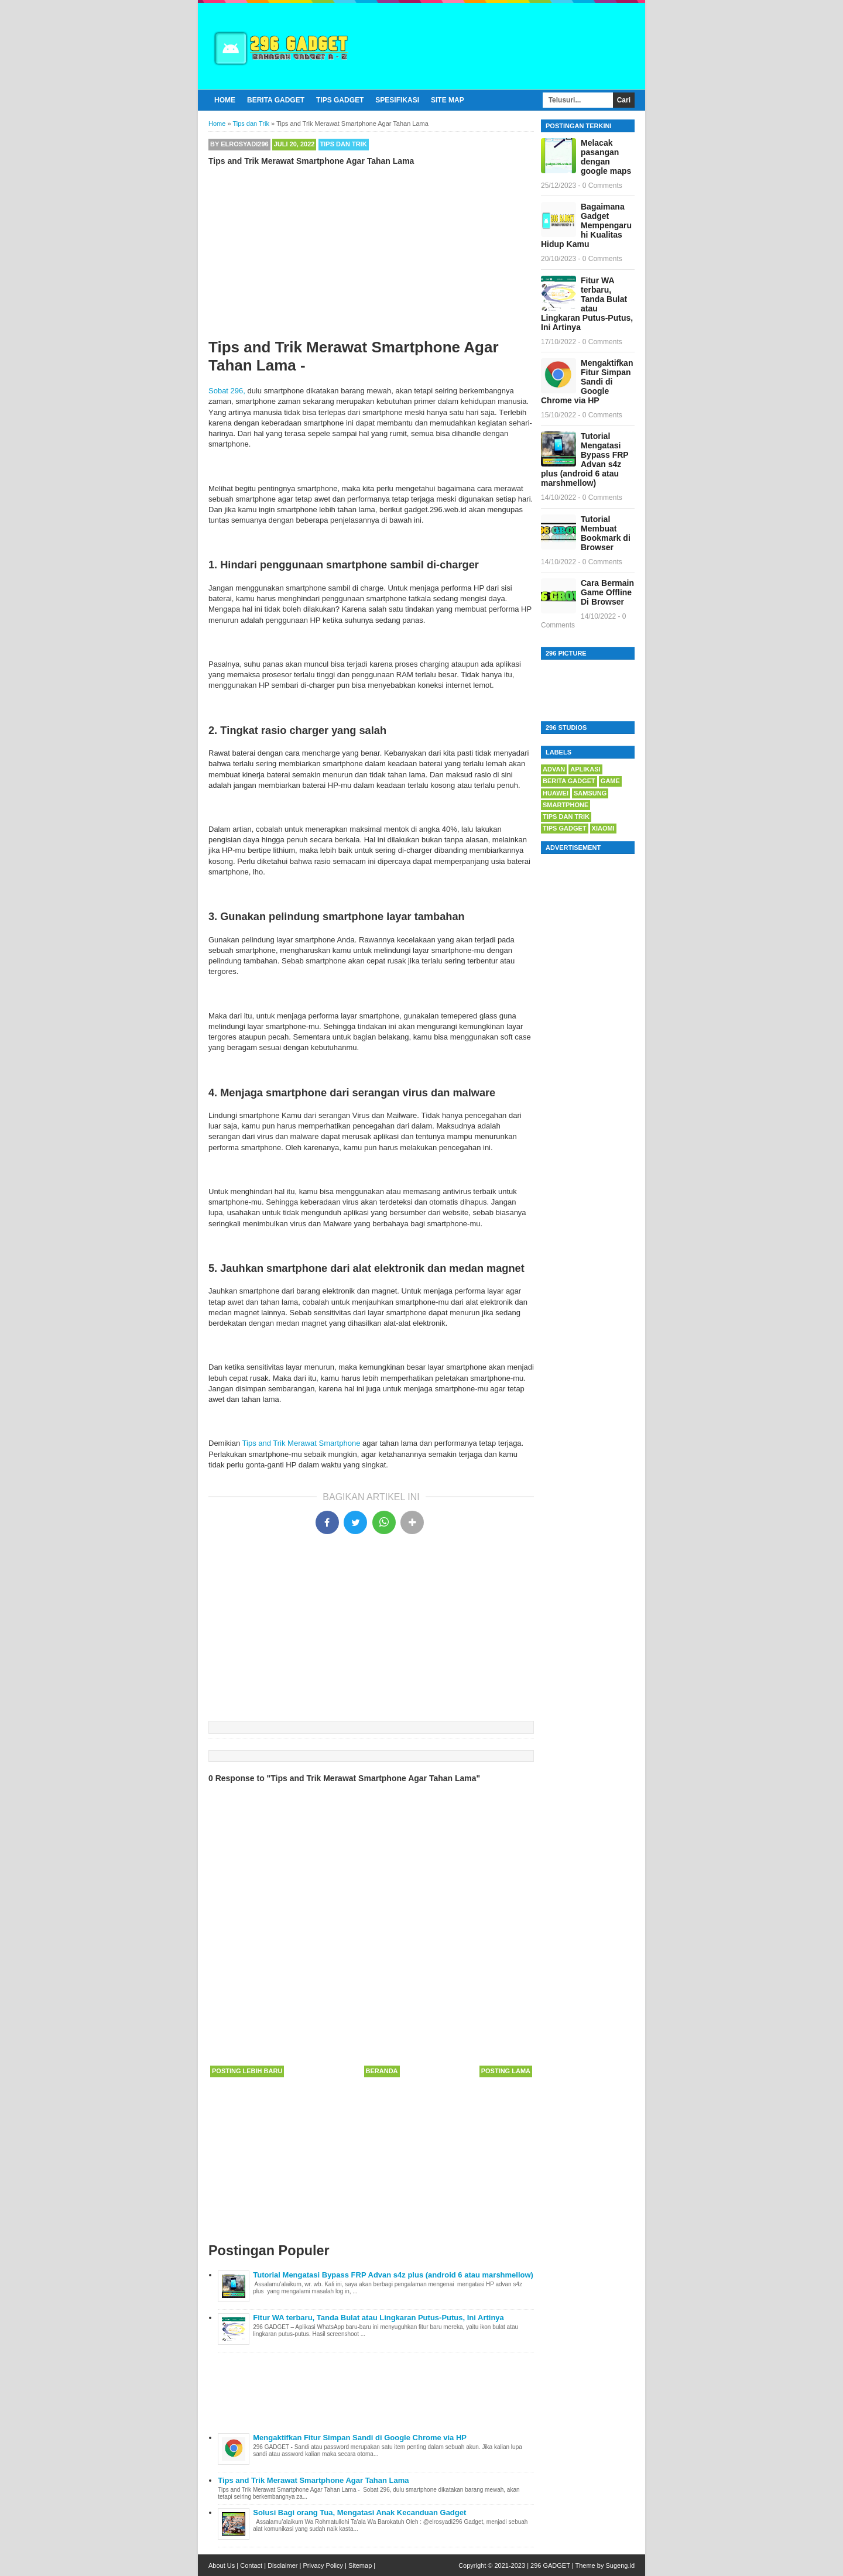 This screenshot has height=2576, width=843. What do you see at coordinates (550, 2565) in the screenshot?
I see `296 GADGET` at bounding box center [550, 2565].